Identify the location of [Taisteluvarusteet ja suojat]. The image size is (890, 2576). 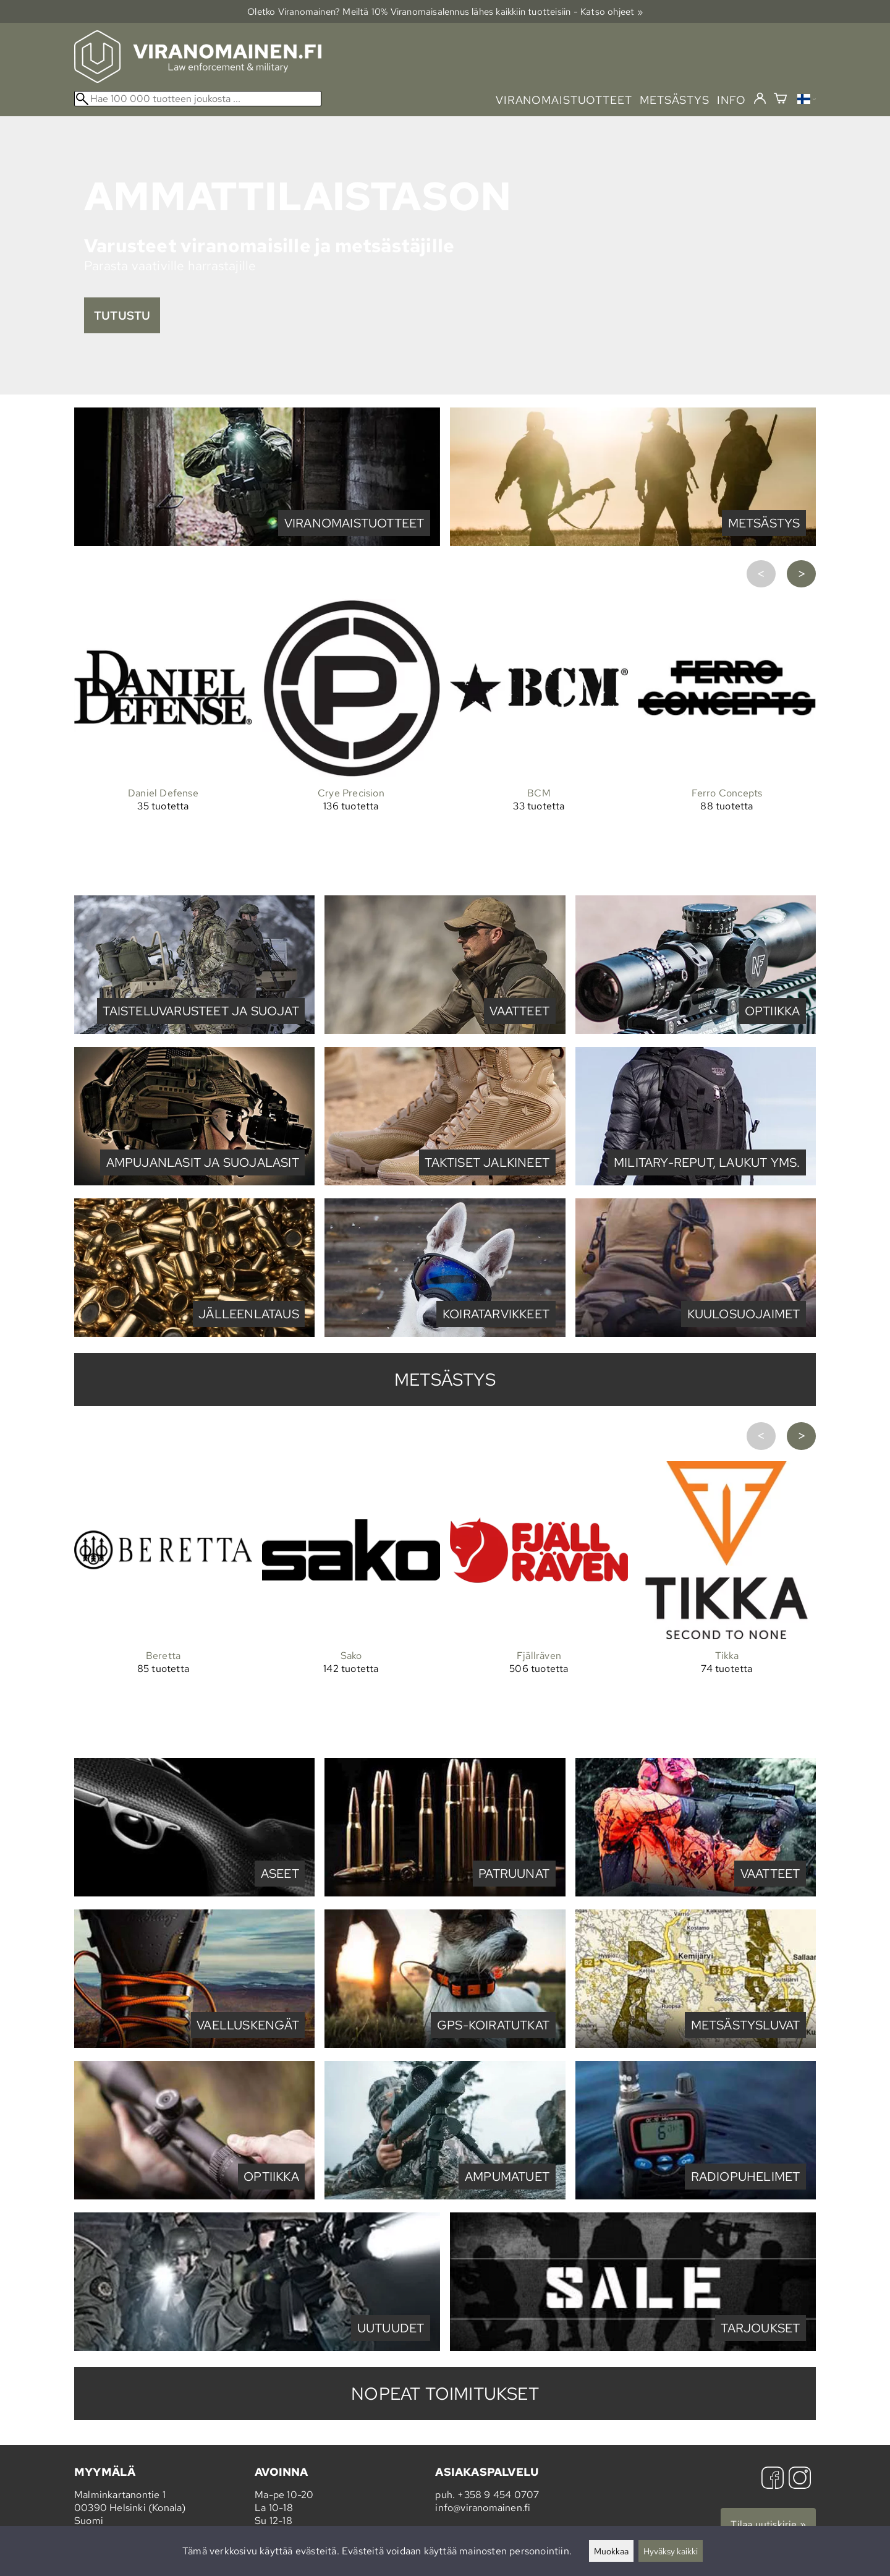
(194, 1030).